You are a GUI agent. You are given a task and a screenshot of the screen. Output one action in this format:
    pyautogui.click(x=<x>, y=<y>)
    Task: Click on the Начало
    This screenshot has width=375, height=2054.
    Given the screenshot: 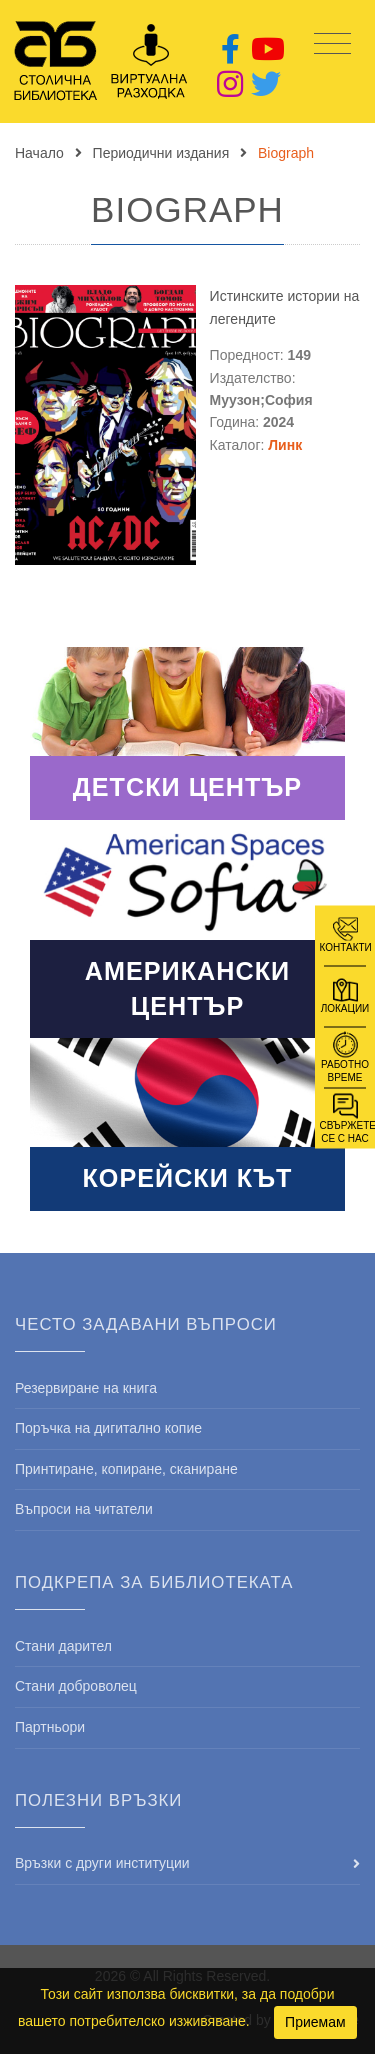 What is the action you would take?
    pyautogui.click(x=39, y=153)
    